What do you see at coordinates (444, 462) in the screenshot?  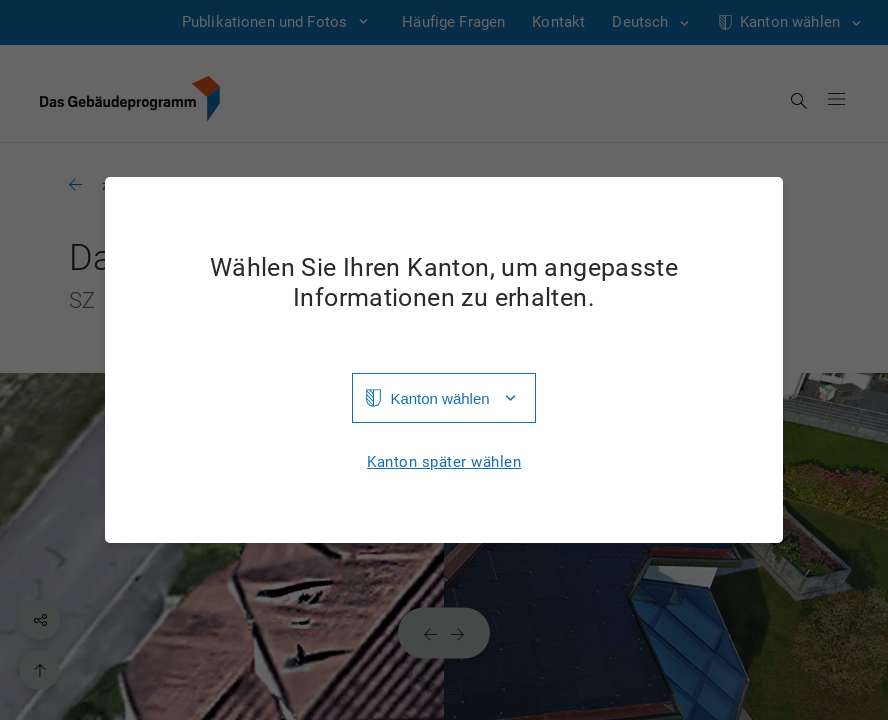 I see `Kanton später wählen` at bounding box center [444, 462].